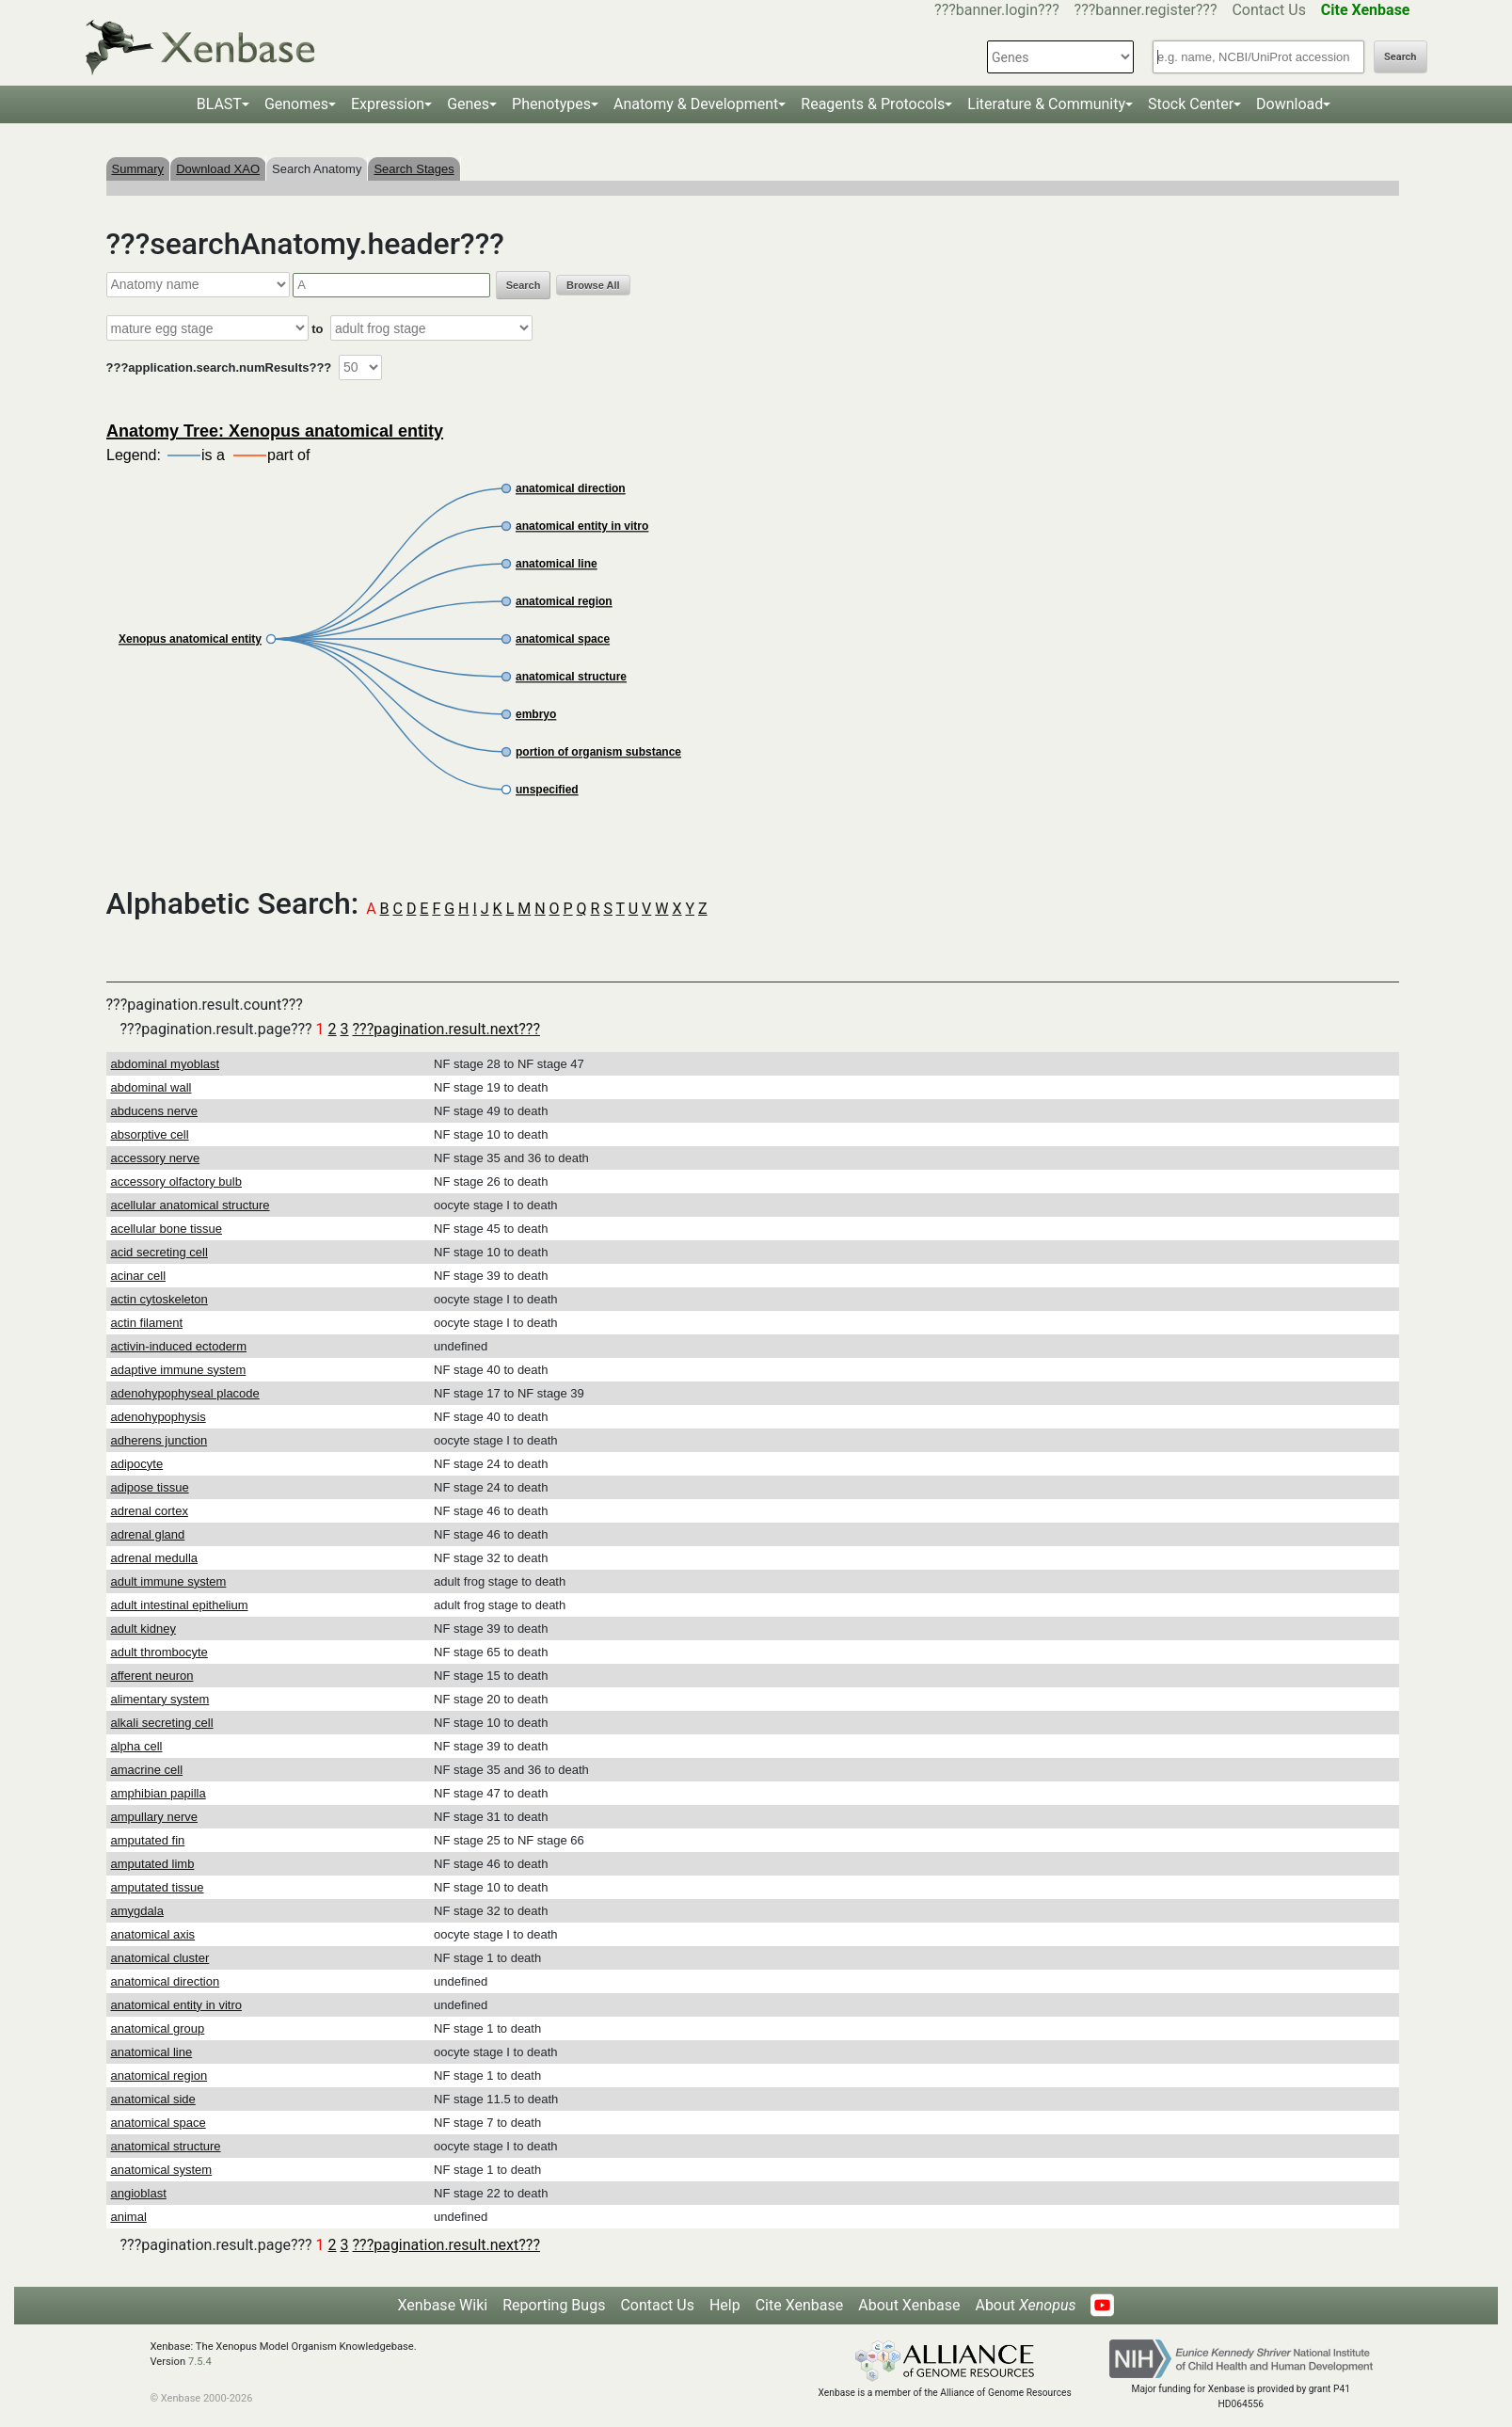 Image resolution: width=1512 pixels, height=2427 pixels. Describe the element at coordinates (909, 2305) in the screenshot. I see `About Xenbase` at that location.